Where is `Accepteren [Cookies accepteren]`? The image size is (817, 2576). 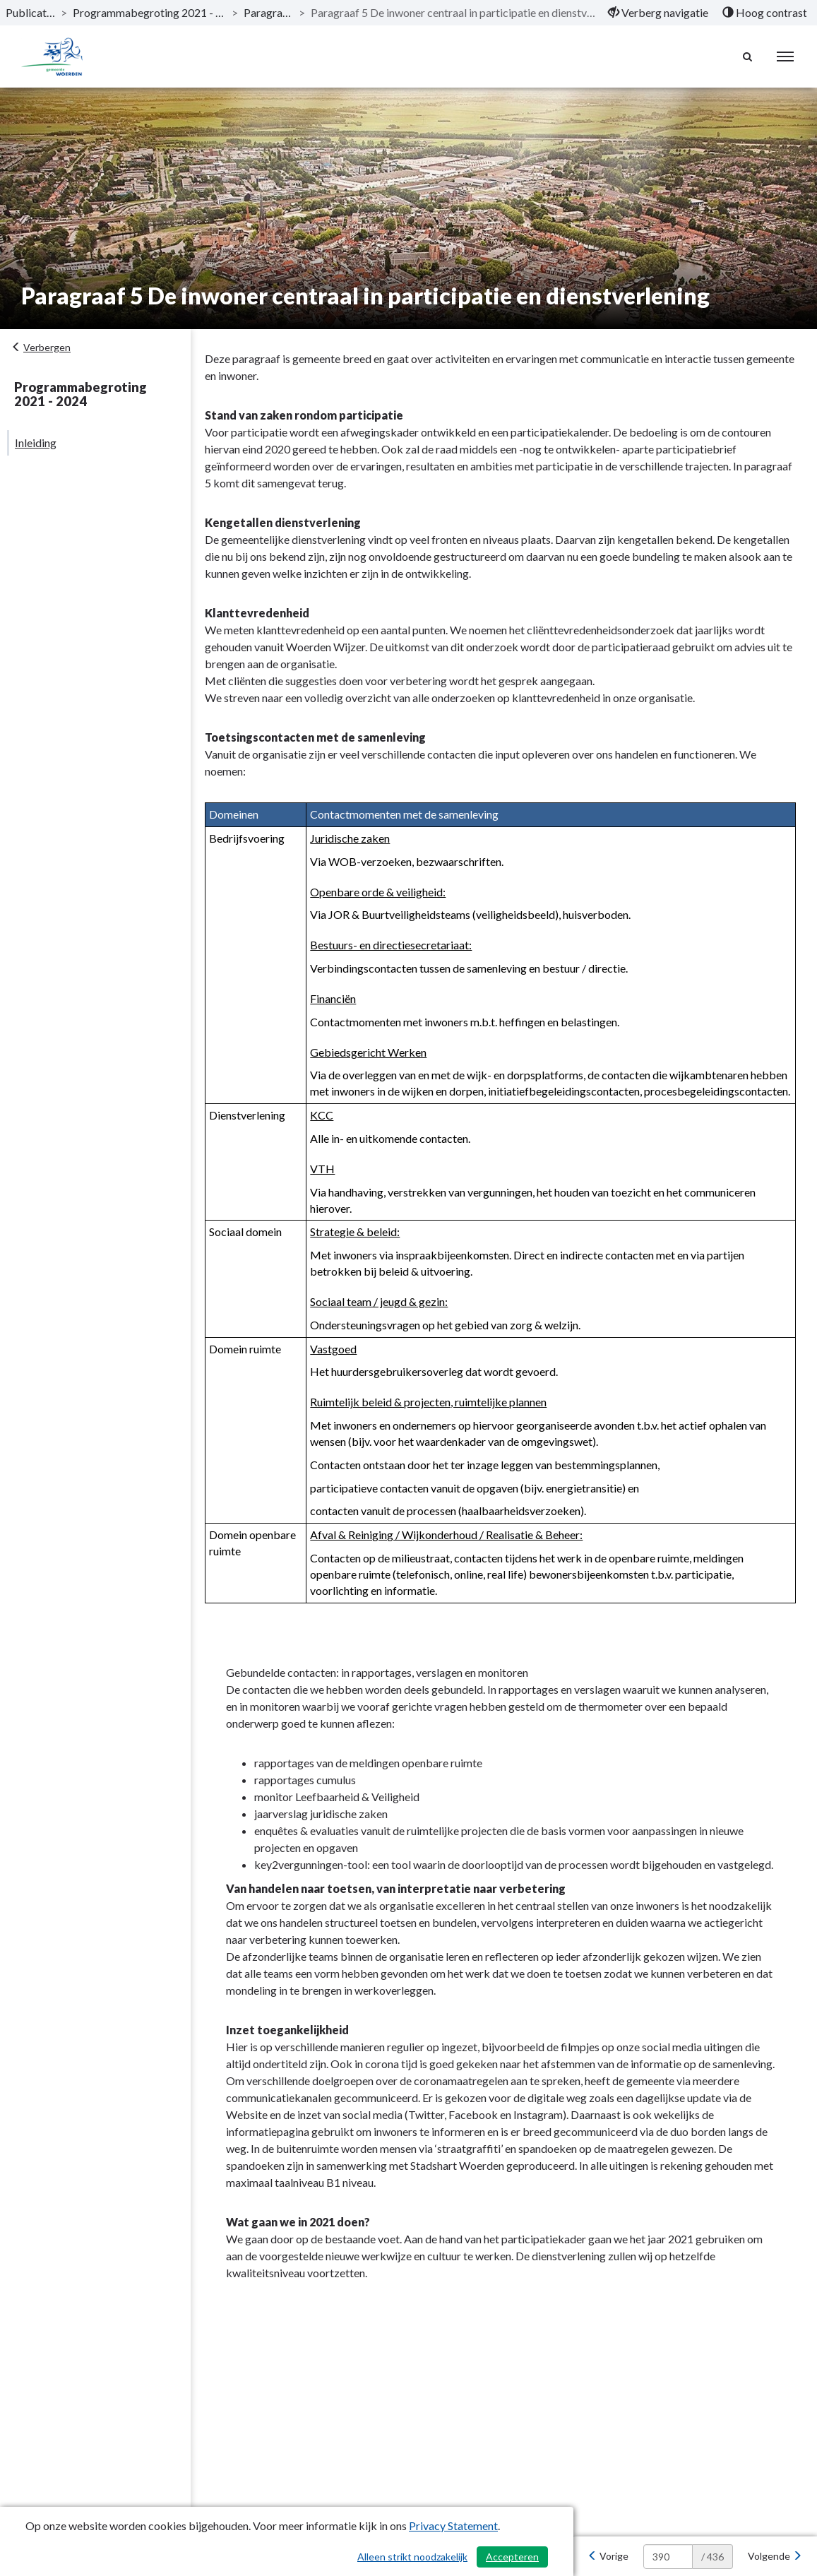
Accepteren [Cookies accepteren] is located at coordinates (512, 2557).